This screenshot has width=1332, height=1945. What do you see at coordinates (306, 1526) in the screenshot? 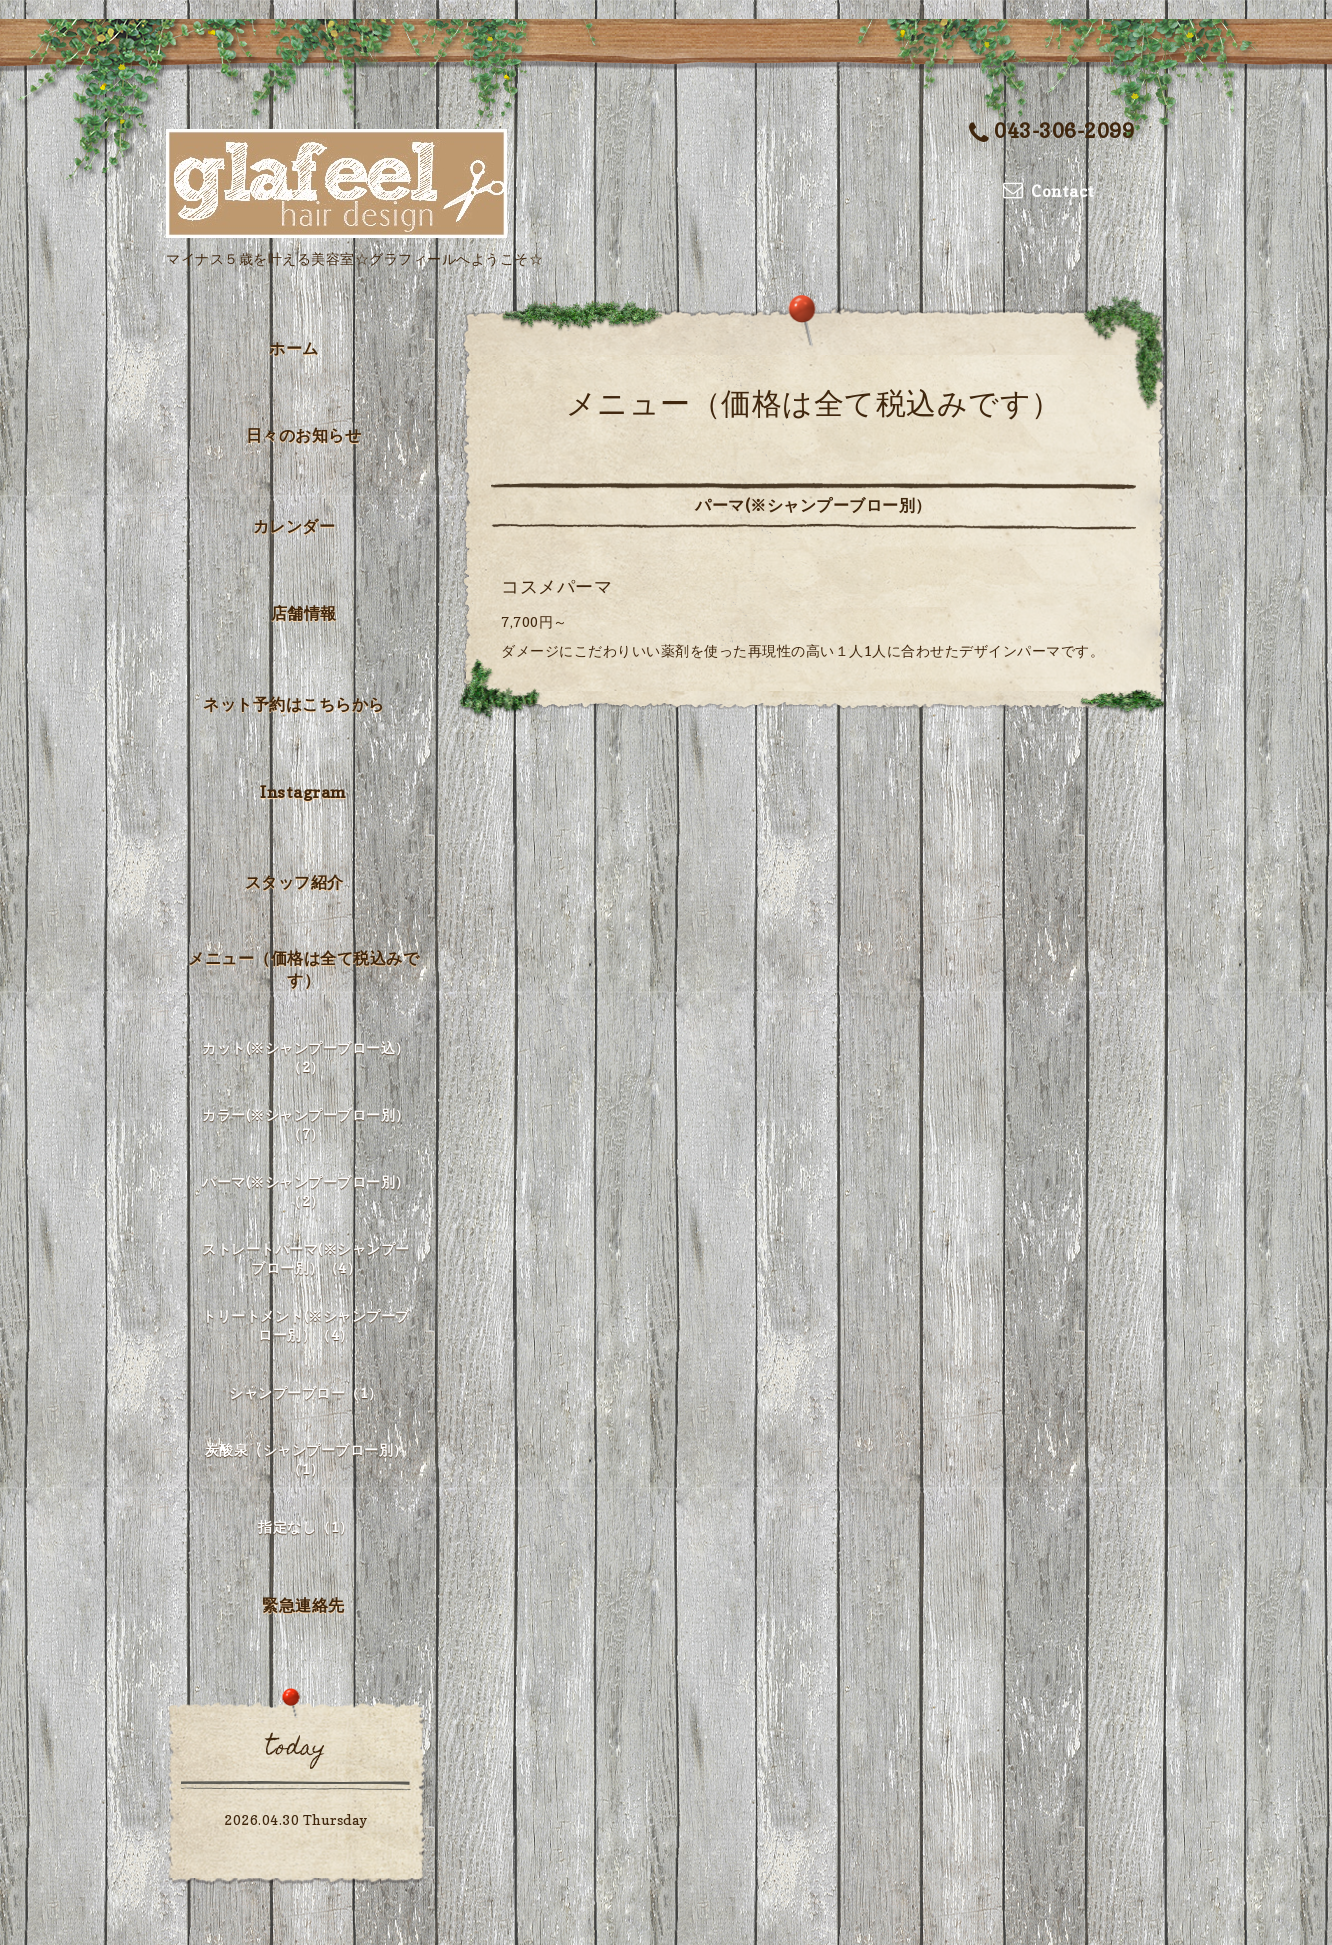
I see `指定なし（1）` at bounding box center [306, 1526].